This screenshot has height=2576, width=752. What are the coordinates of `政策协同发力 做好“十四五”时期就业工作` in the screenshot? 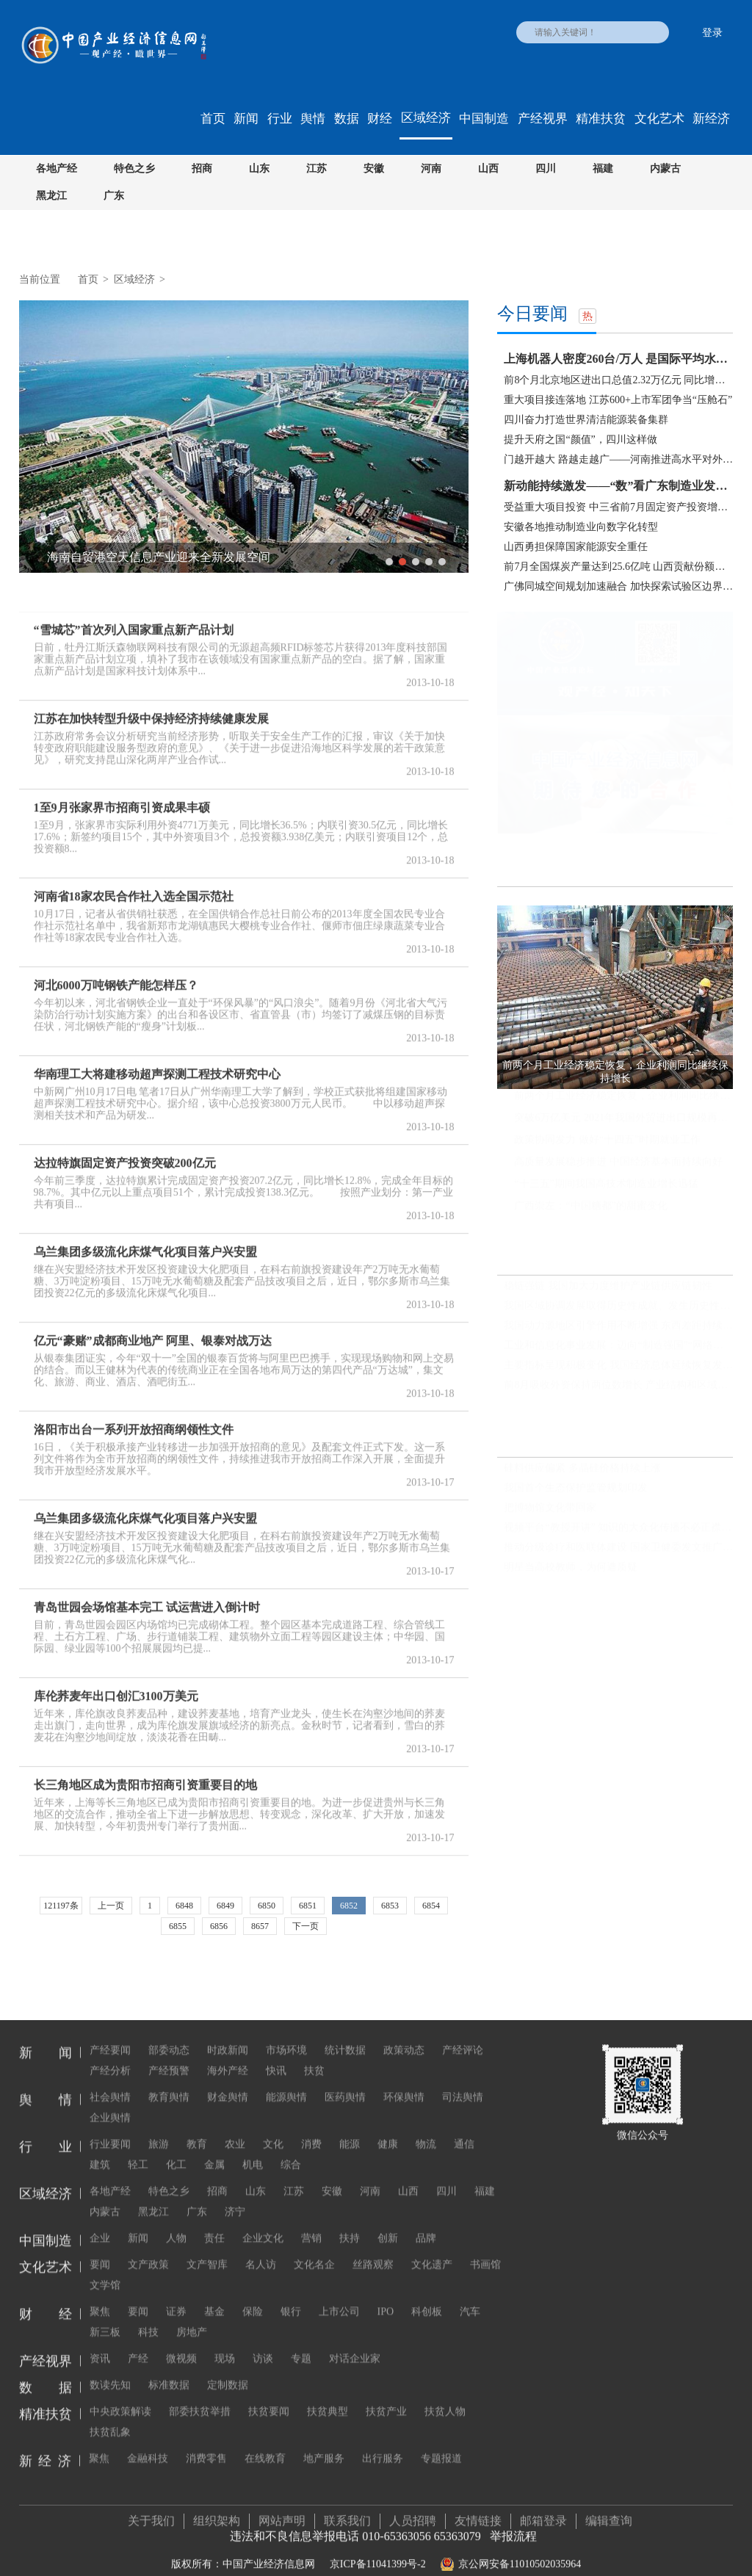 It's located at (607, 1140).